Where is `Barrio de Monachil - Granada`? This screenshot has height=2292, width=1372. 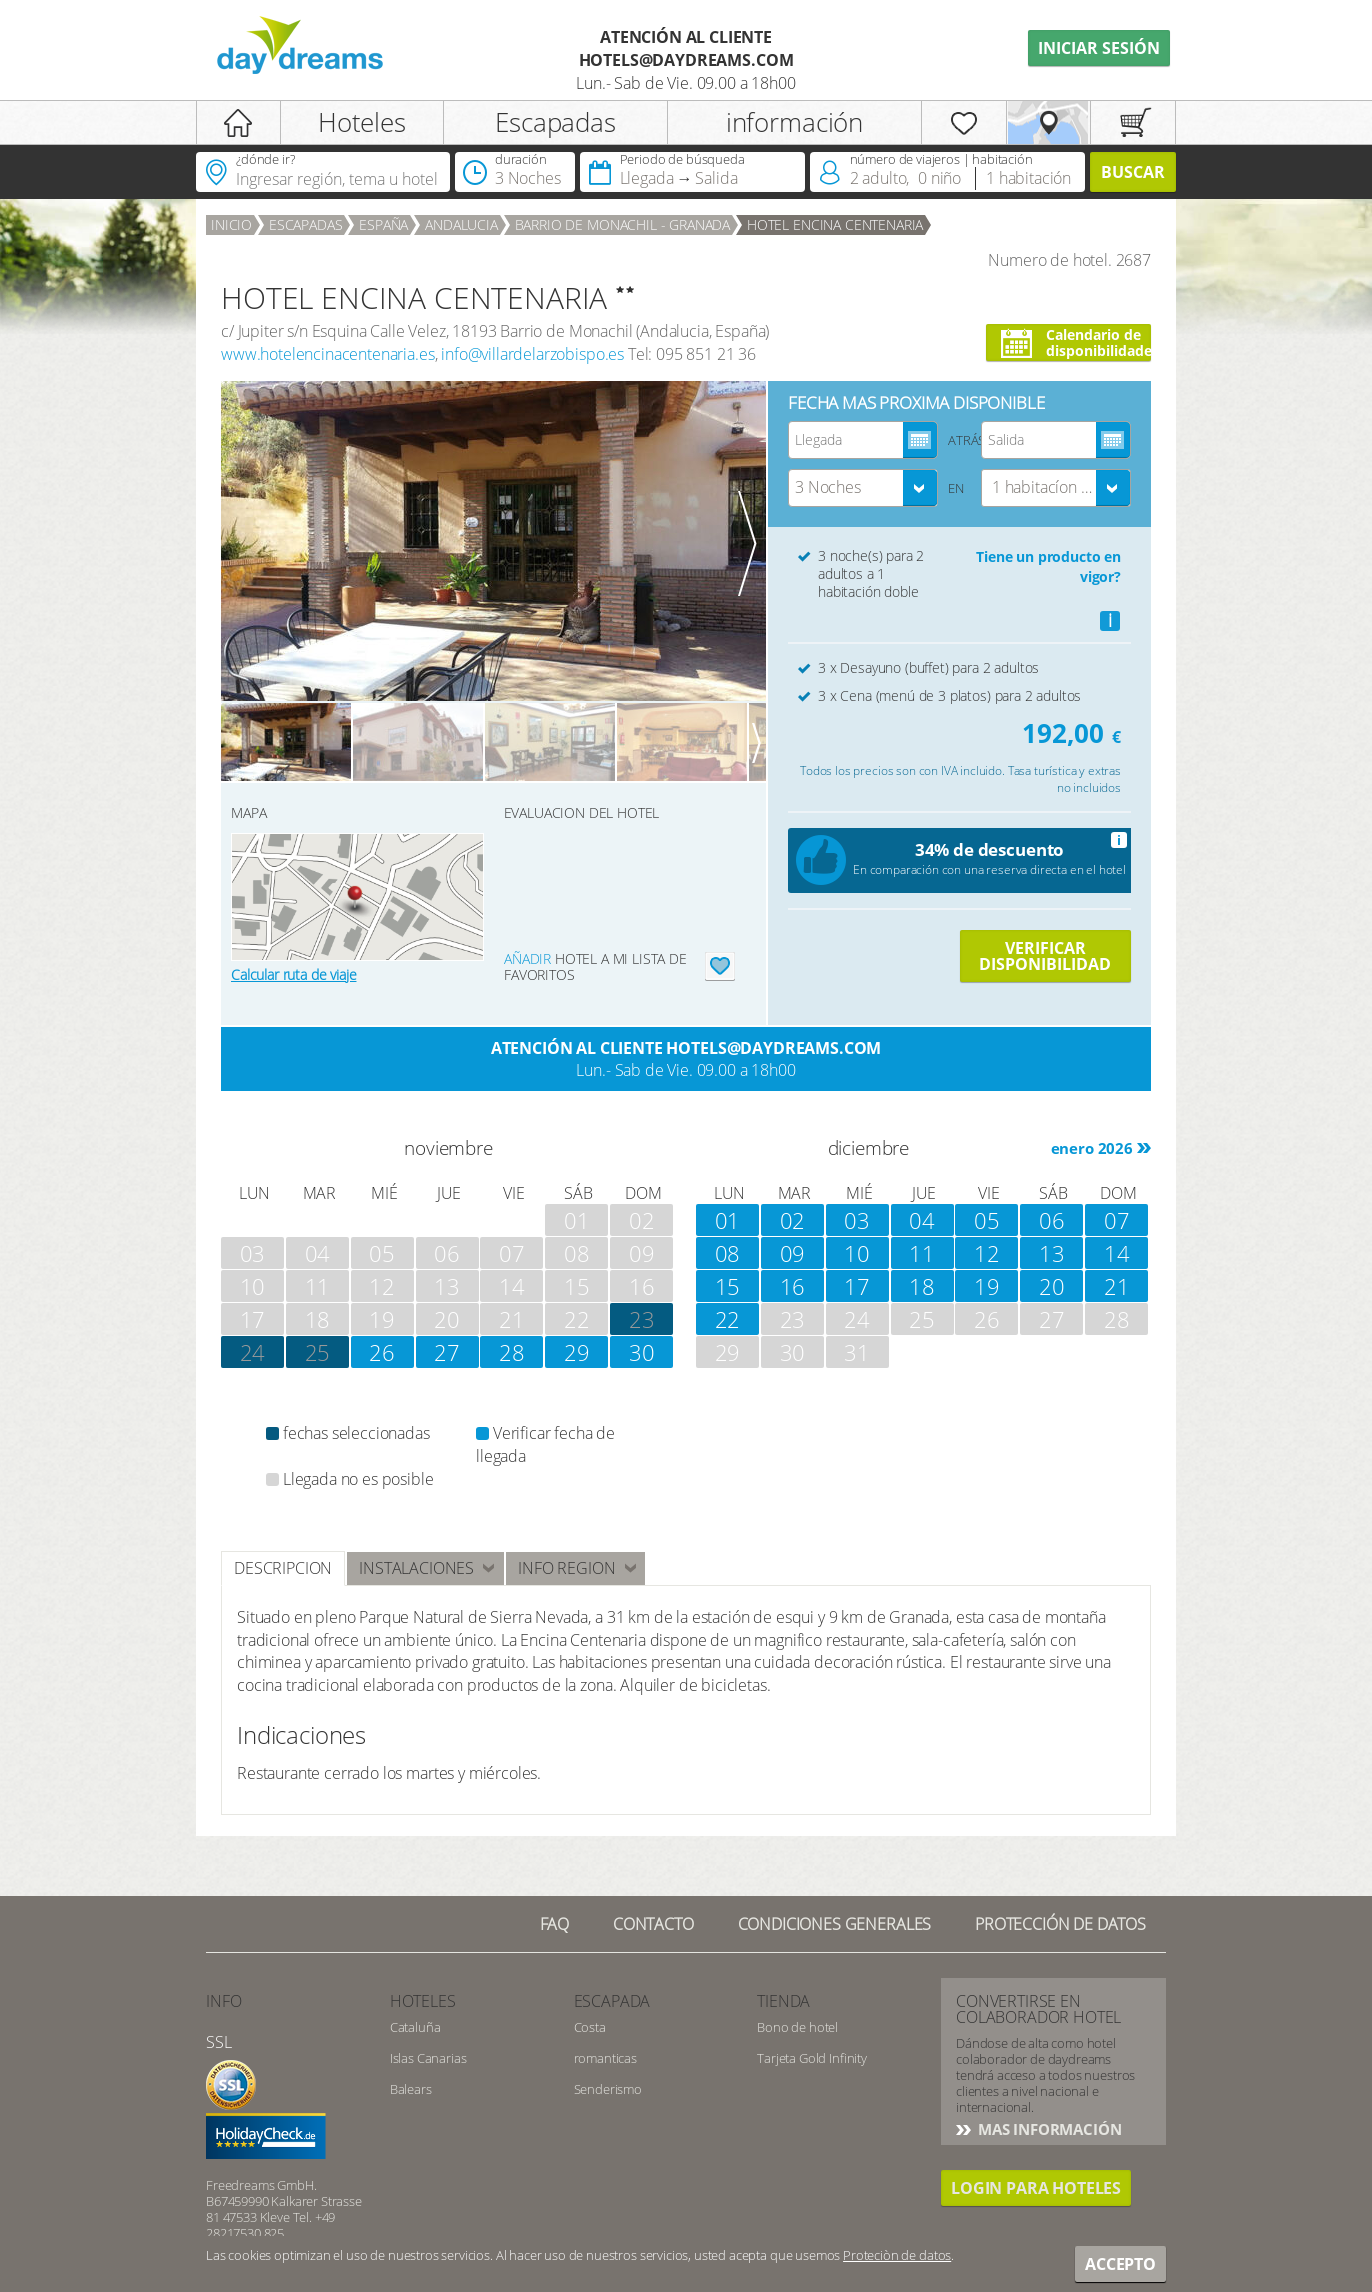 Barrio de Monachil - Granada is located at coordinates (623, 224).